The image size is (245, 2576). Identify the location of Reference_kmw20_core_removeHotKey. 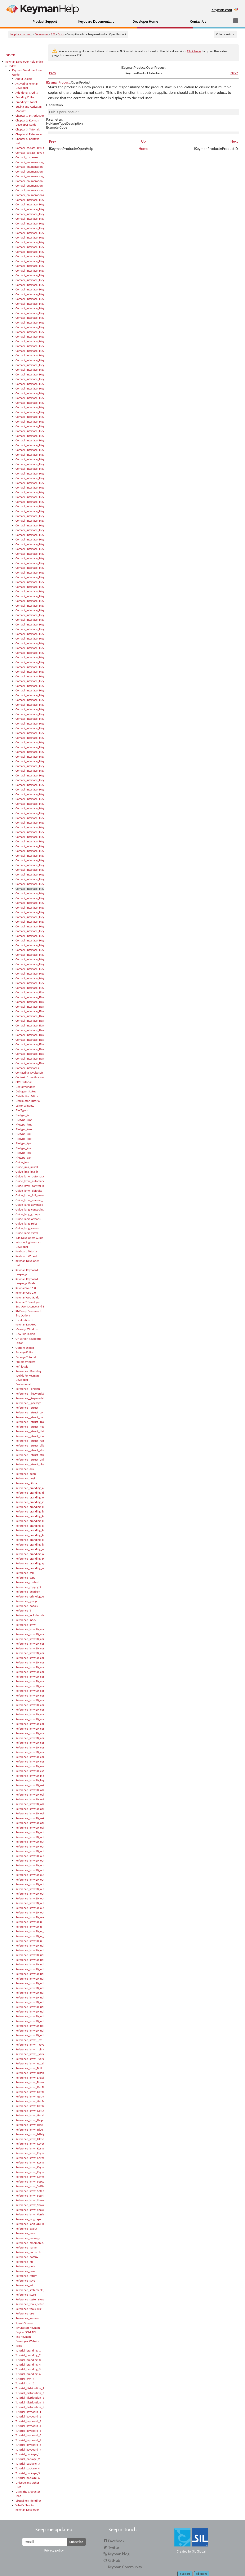
(29, 1747).